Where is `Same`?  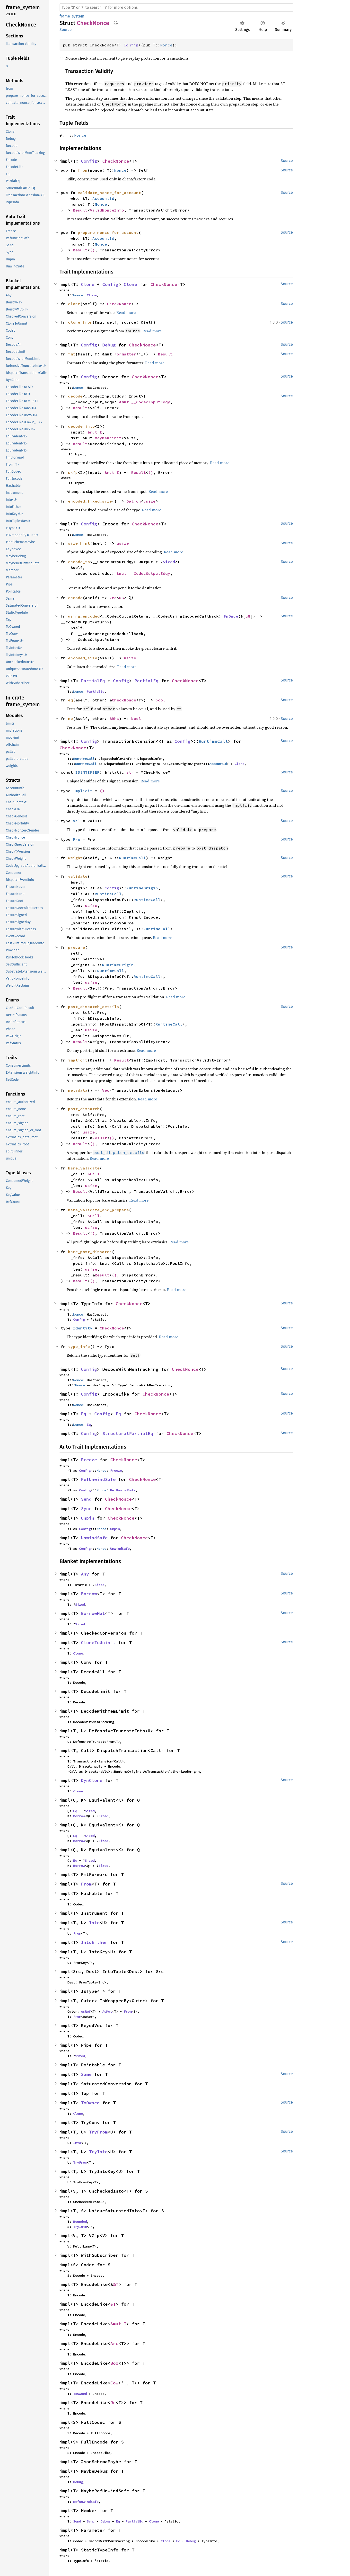
Same is located at coordinates (86, 2074).